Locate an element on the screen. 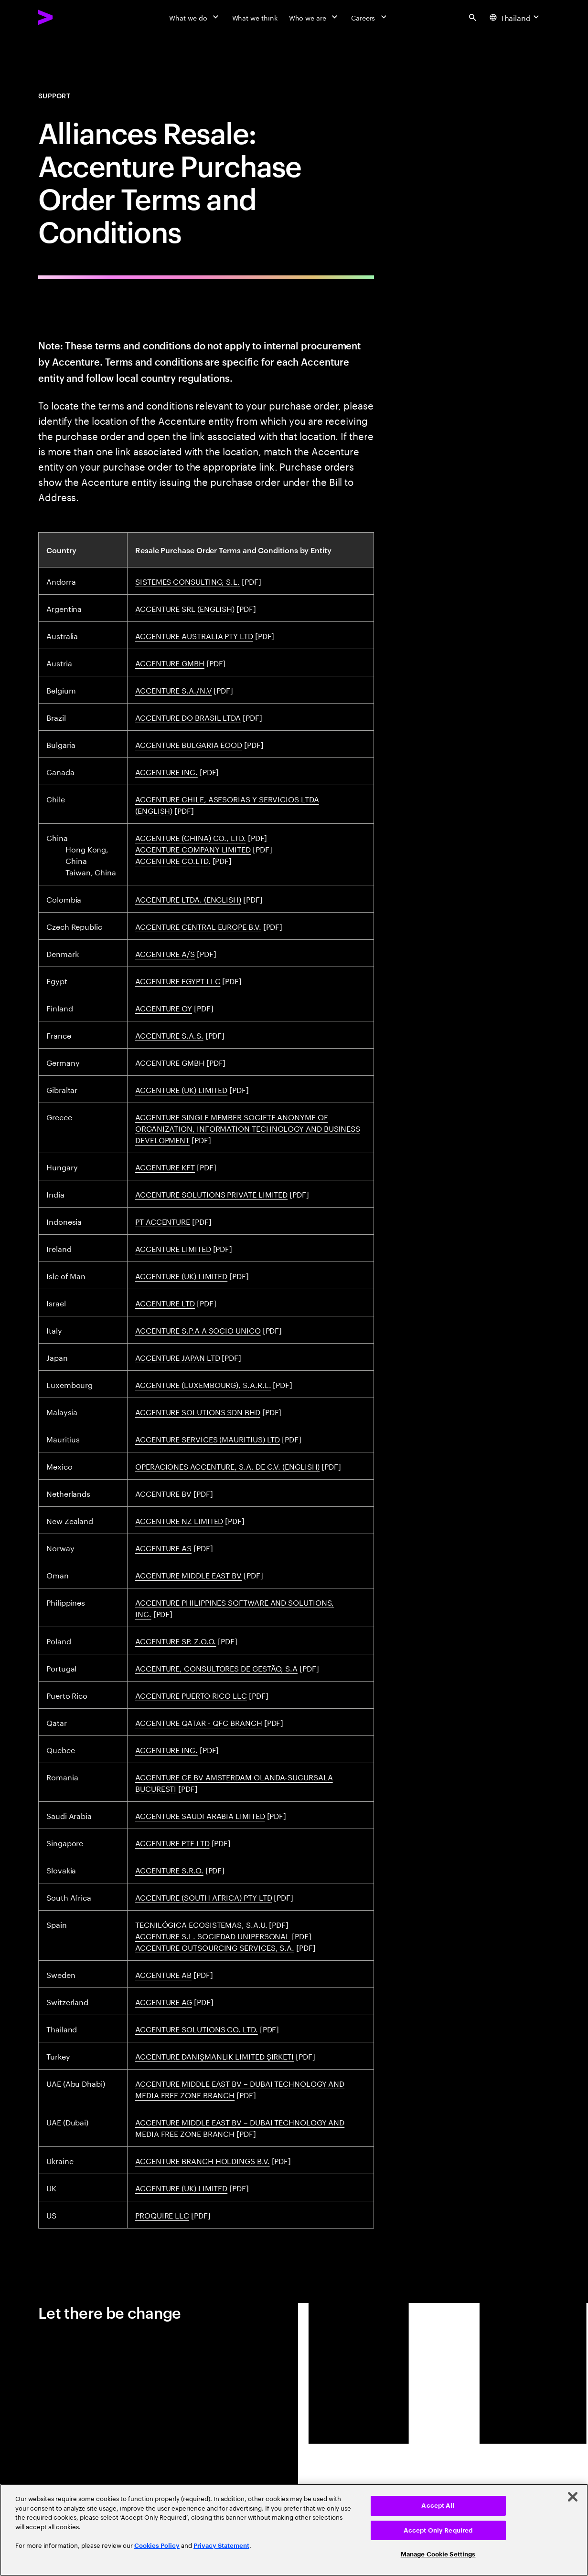 This screenshot has height=2576, width=588. ACCENTURE S.L. SOCIEDAD UNIPERSONAL is located at coordinates (212, 1935).